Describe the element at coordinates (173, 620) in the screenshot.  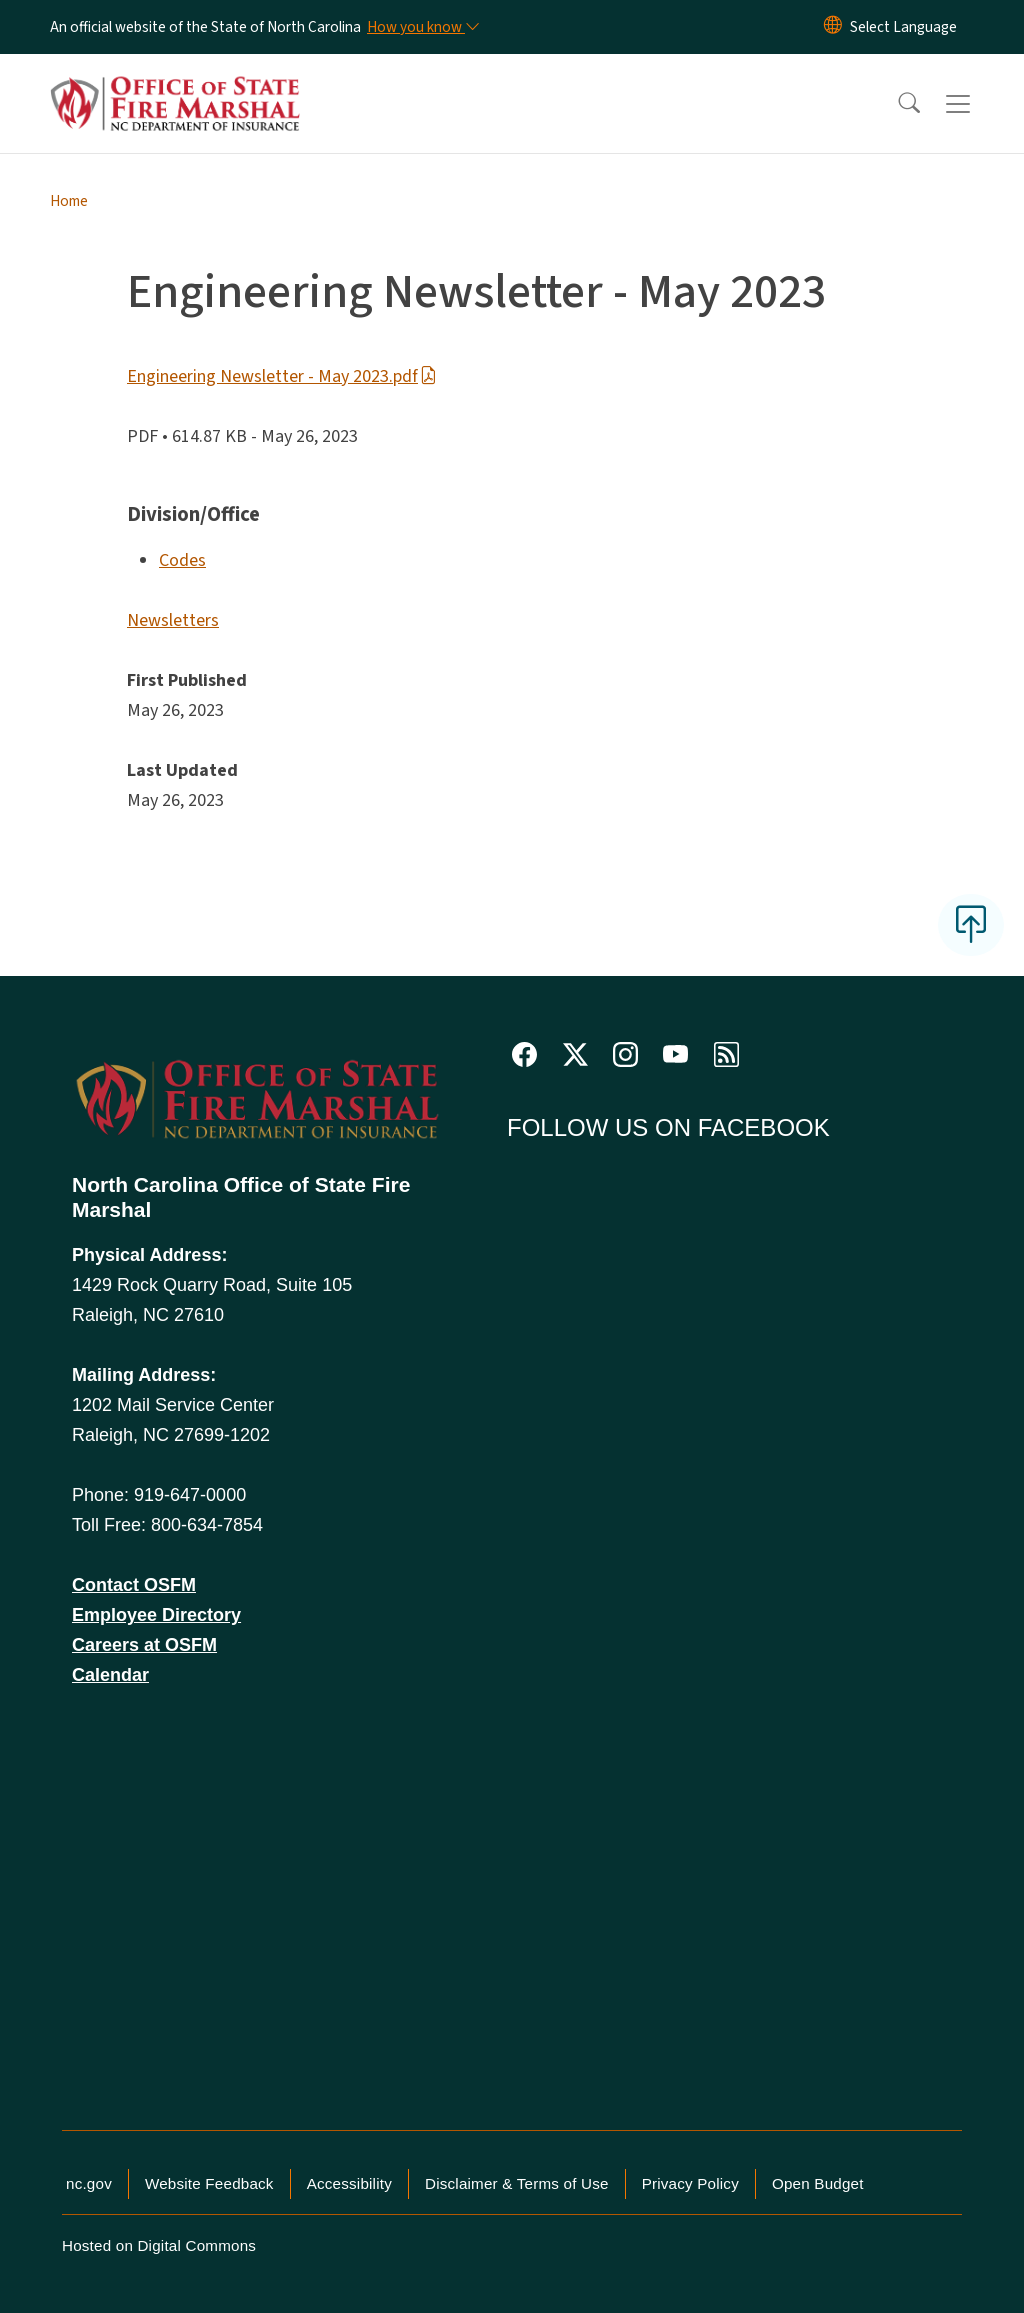
I see `Newsletters` at that location.